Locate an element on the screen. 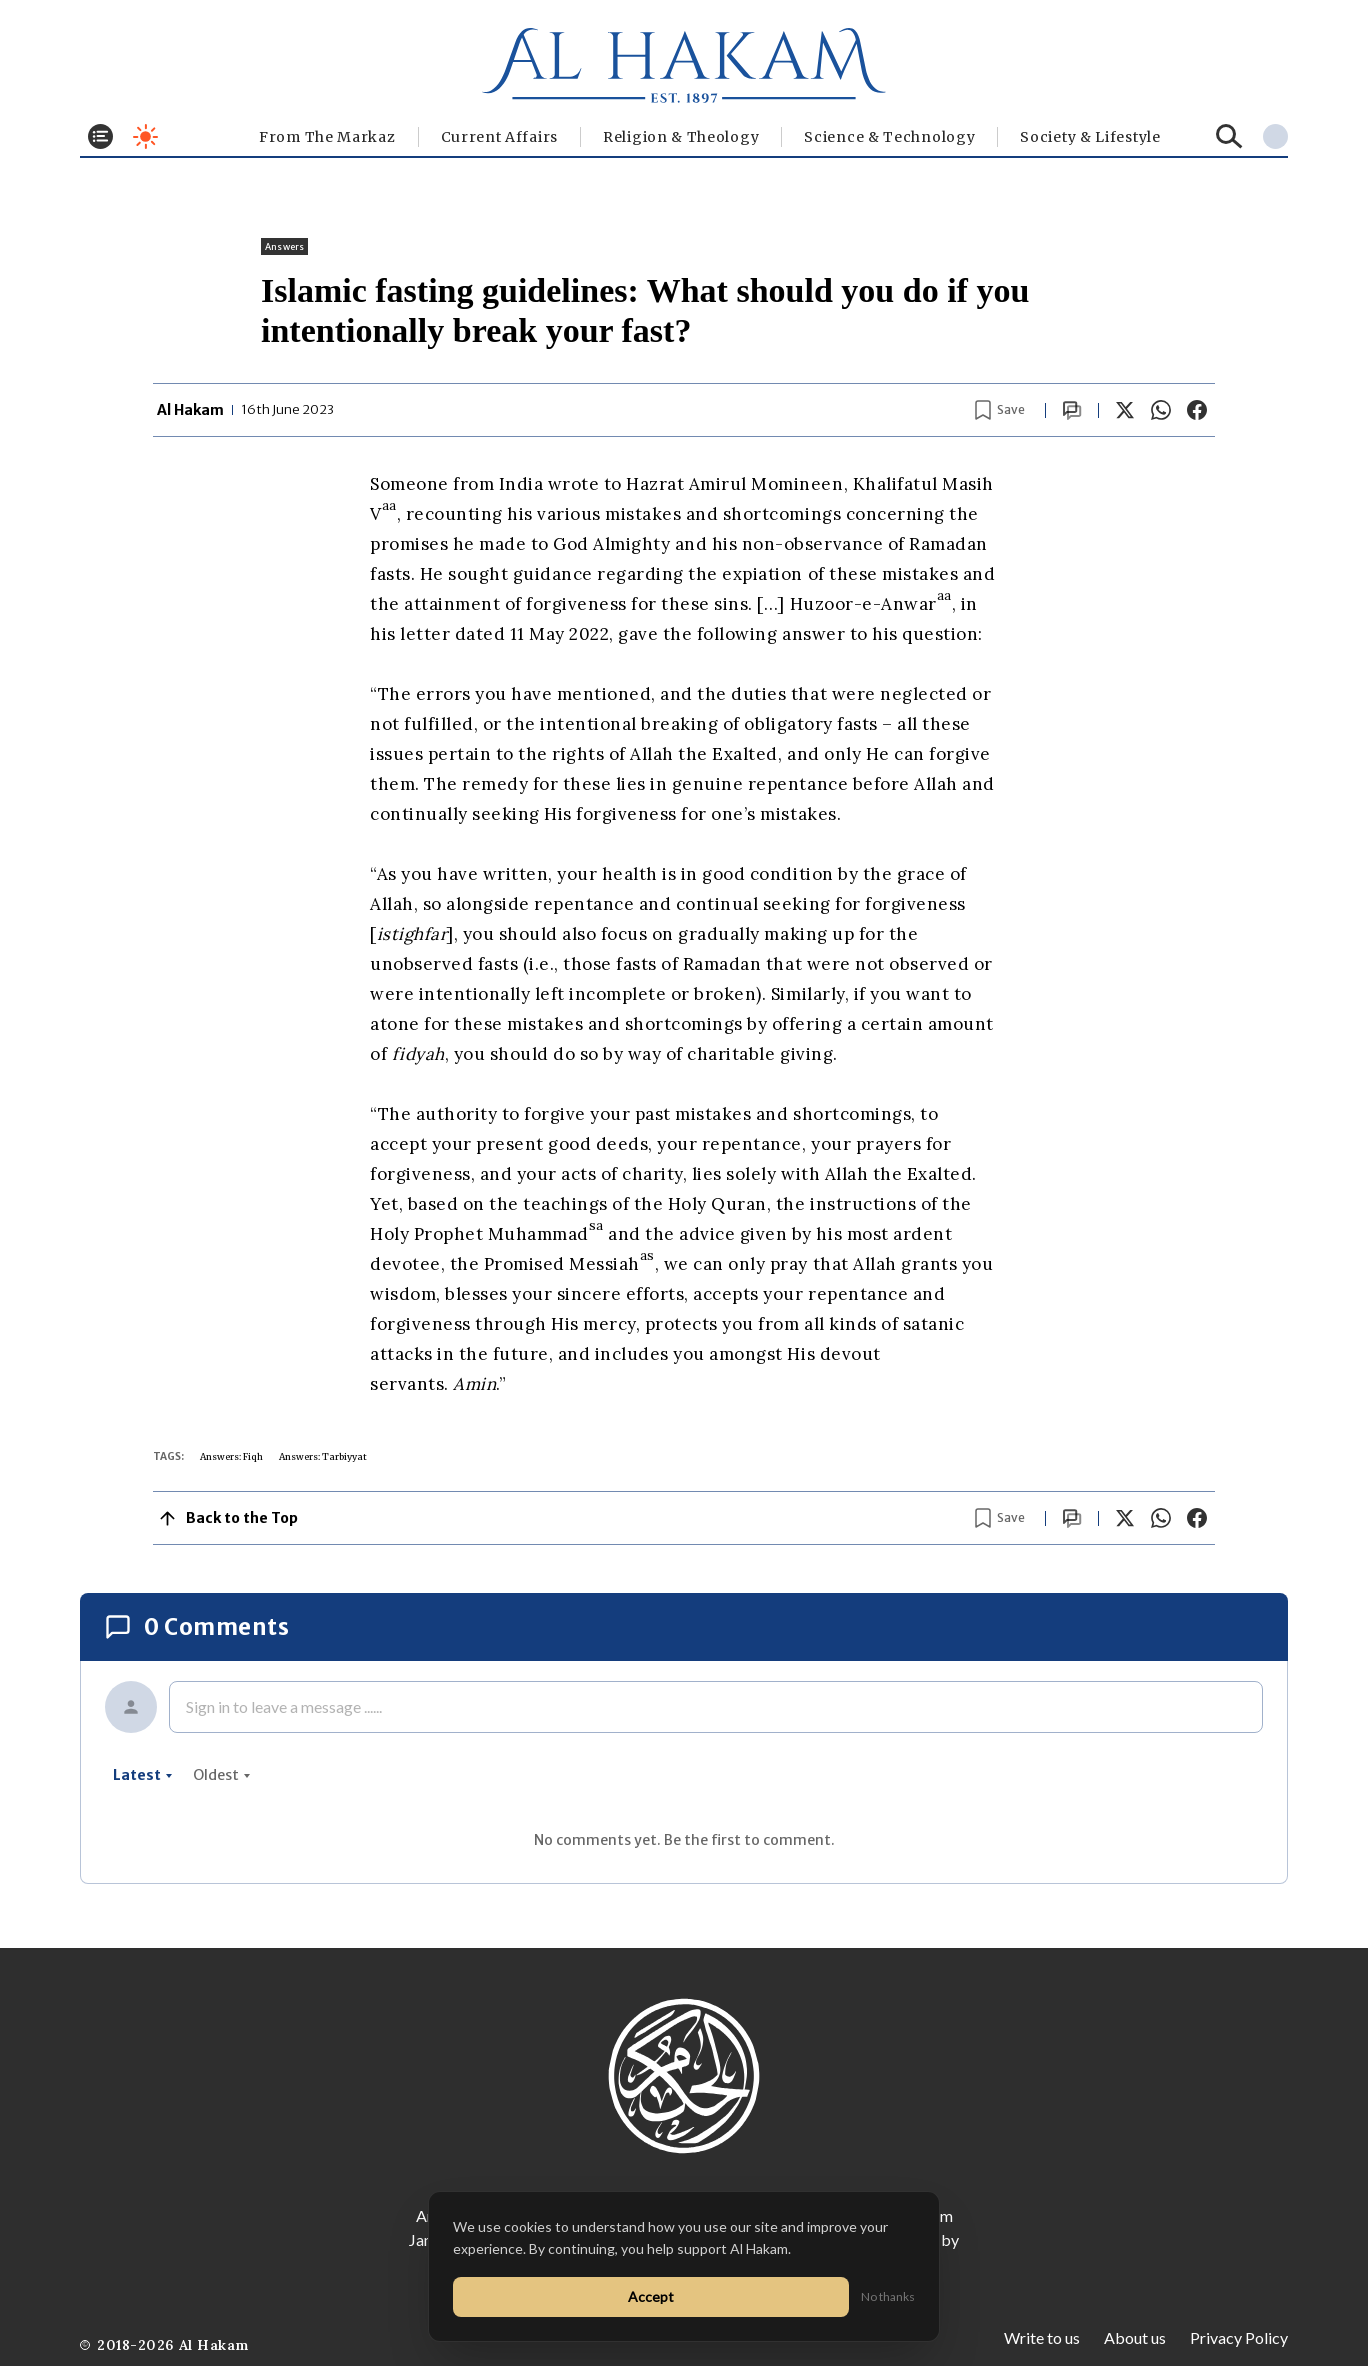  latest is located at coordinates (143, 1775).